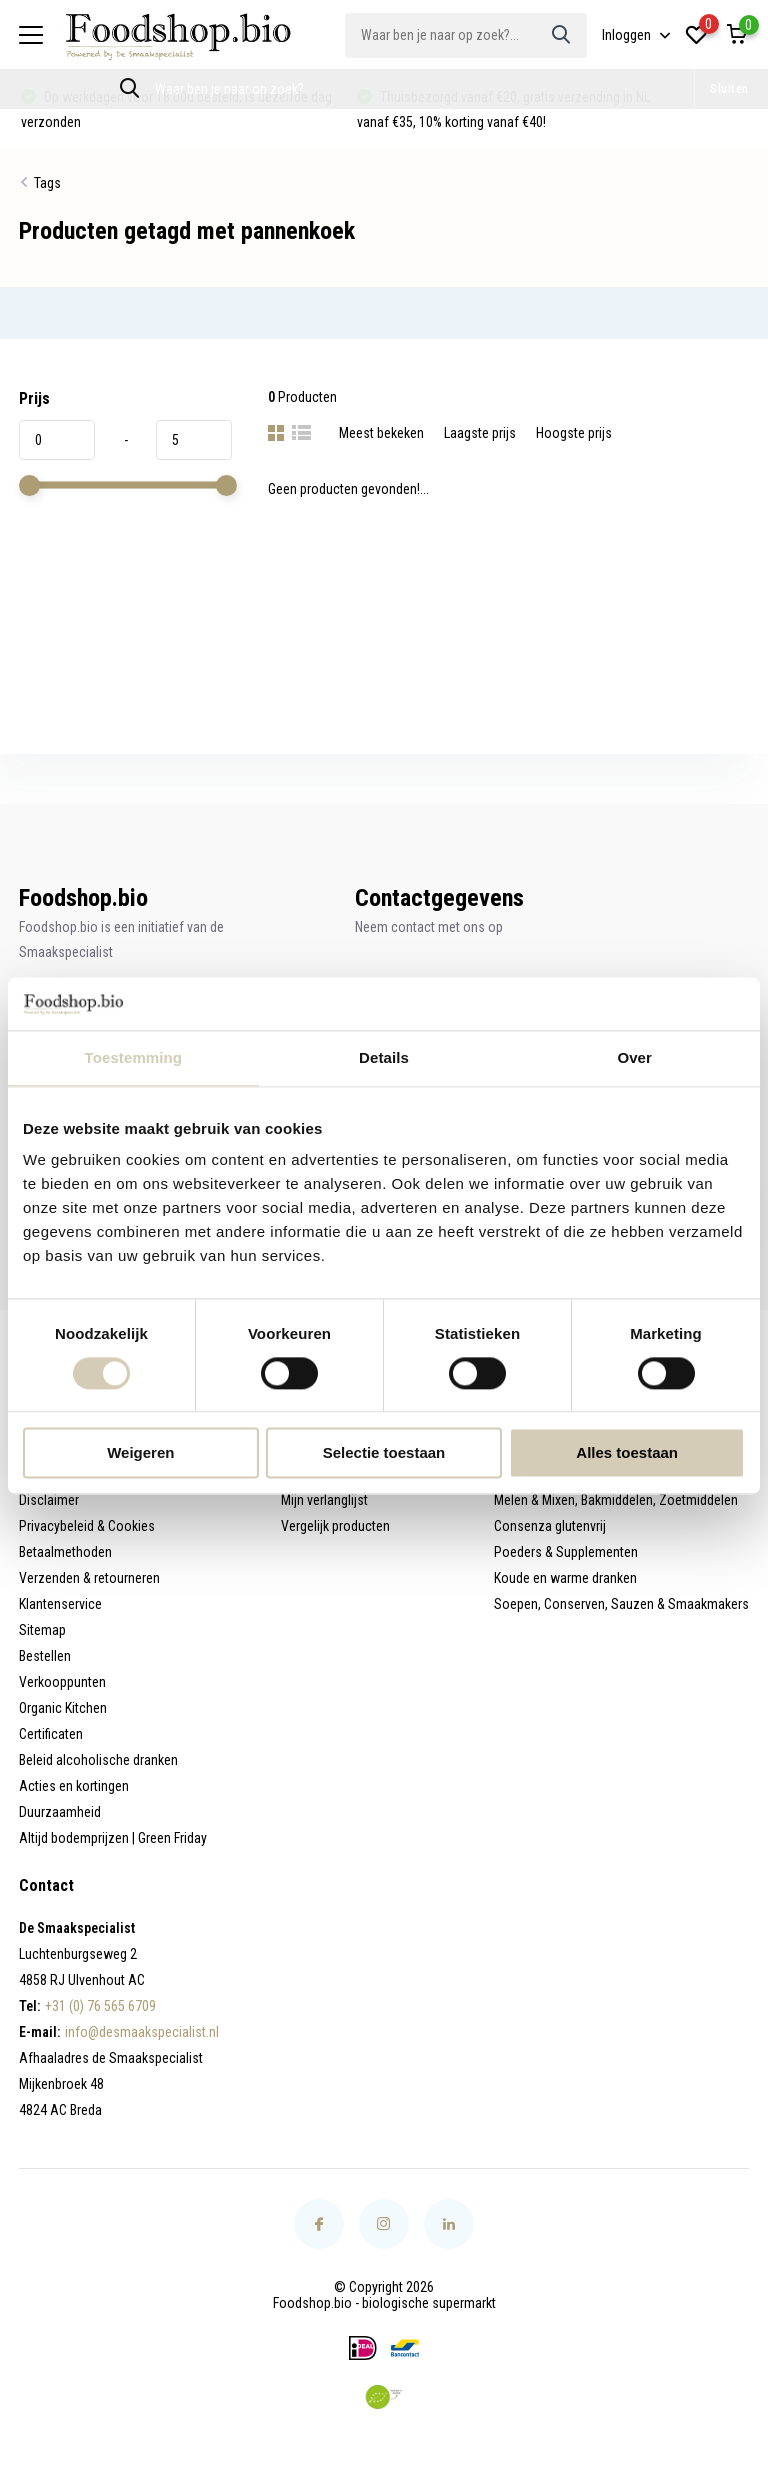 This screenshot has height=2472, width=768. I want to click on Over [tab], so click(634, 1057).